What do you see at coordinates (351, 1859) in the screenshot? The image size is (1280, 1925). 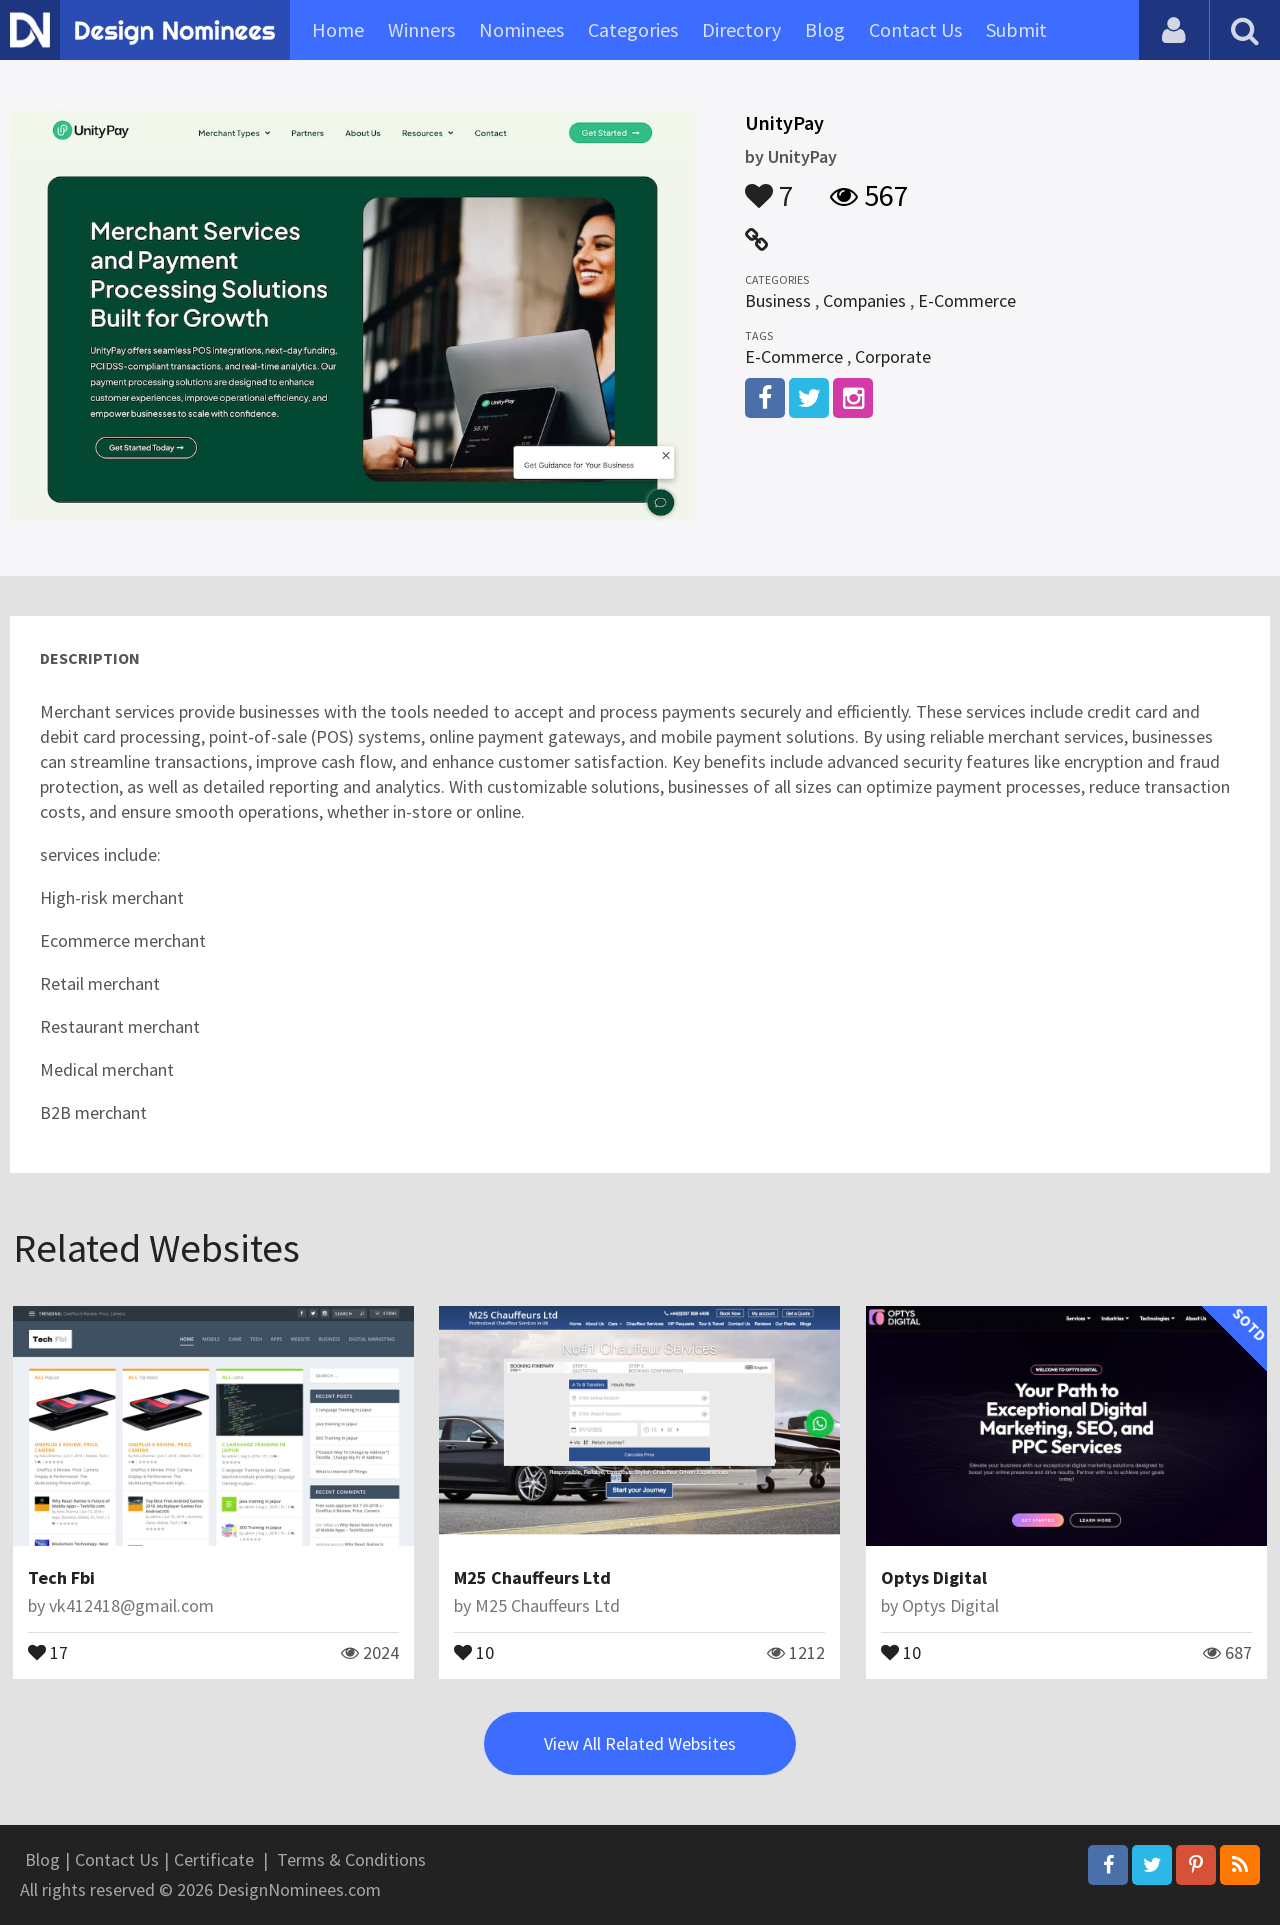 I see `Terms & Conditions` at bounding box center [351, 1859].